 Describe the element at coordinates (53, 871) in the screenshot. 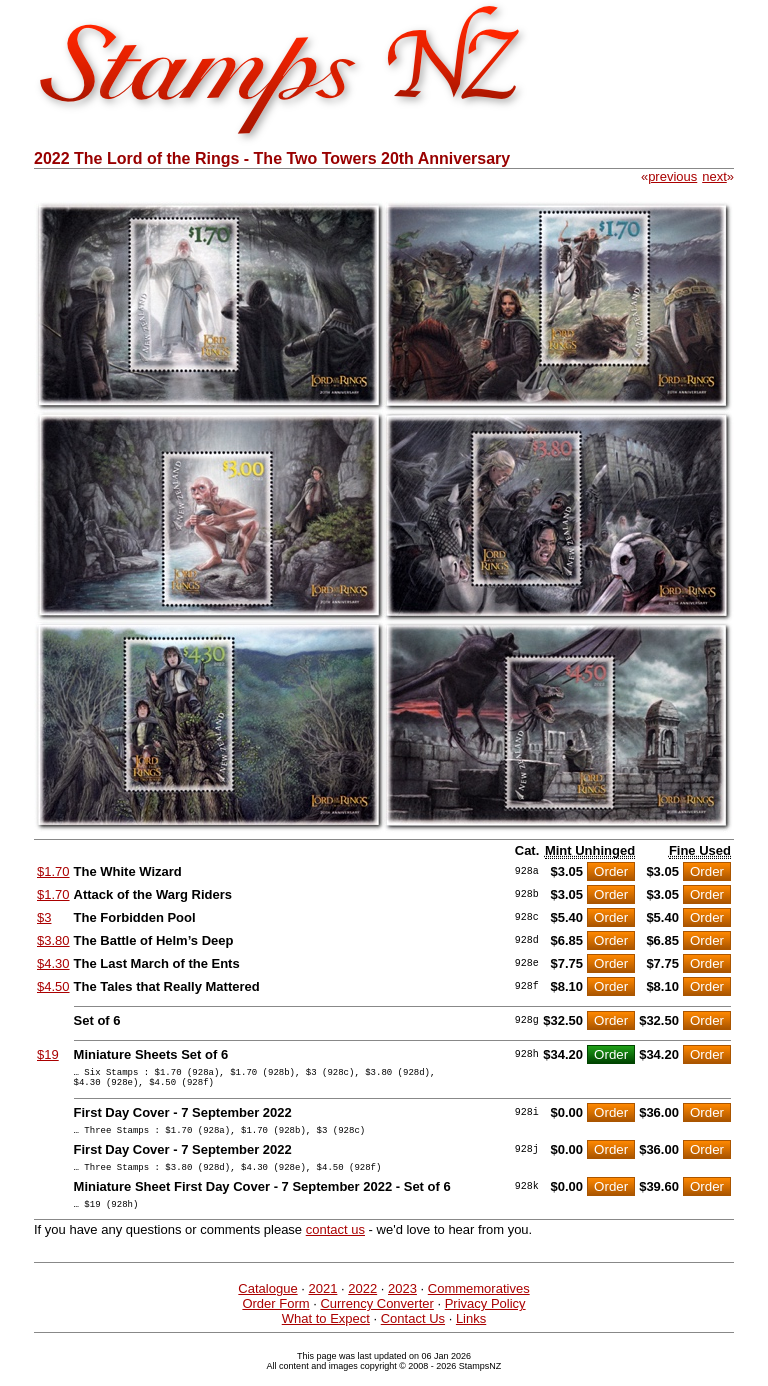

I see `$1.70` at that location.